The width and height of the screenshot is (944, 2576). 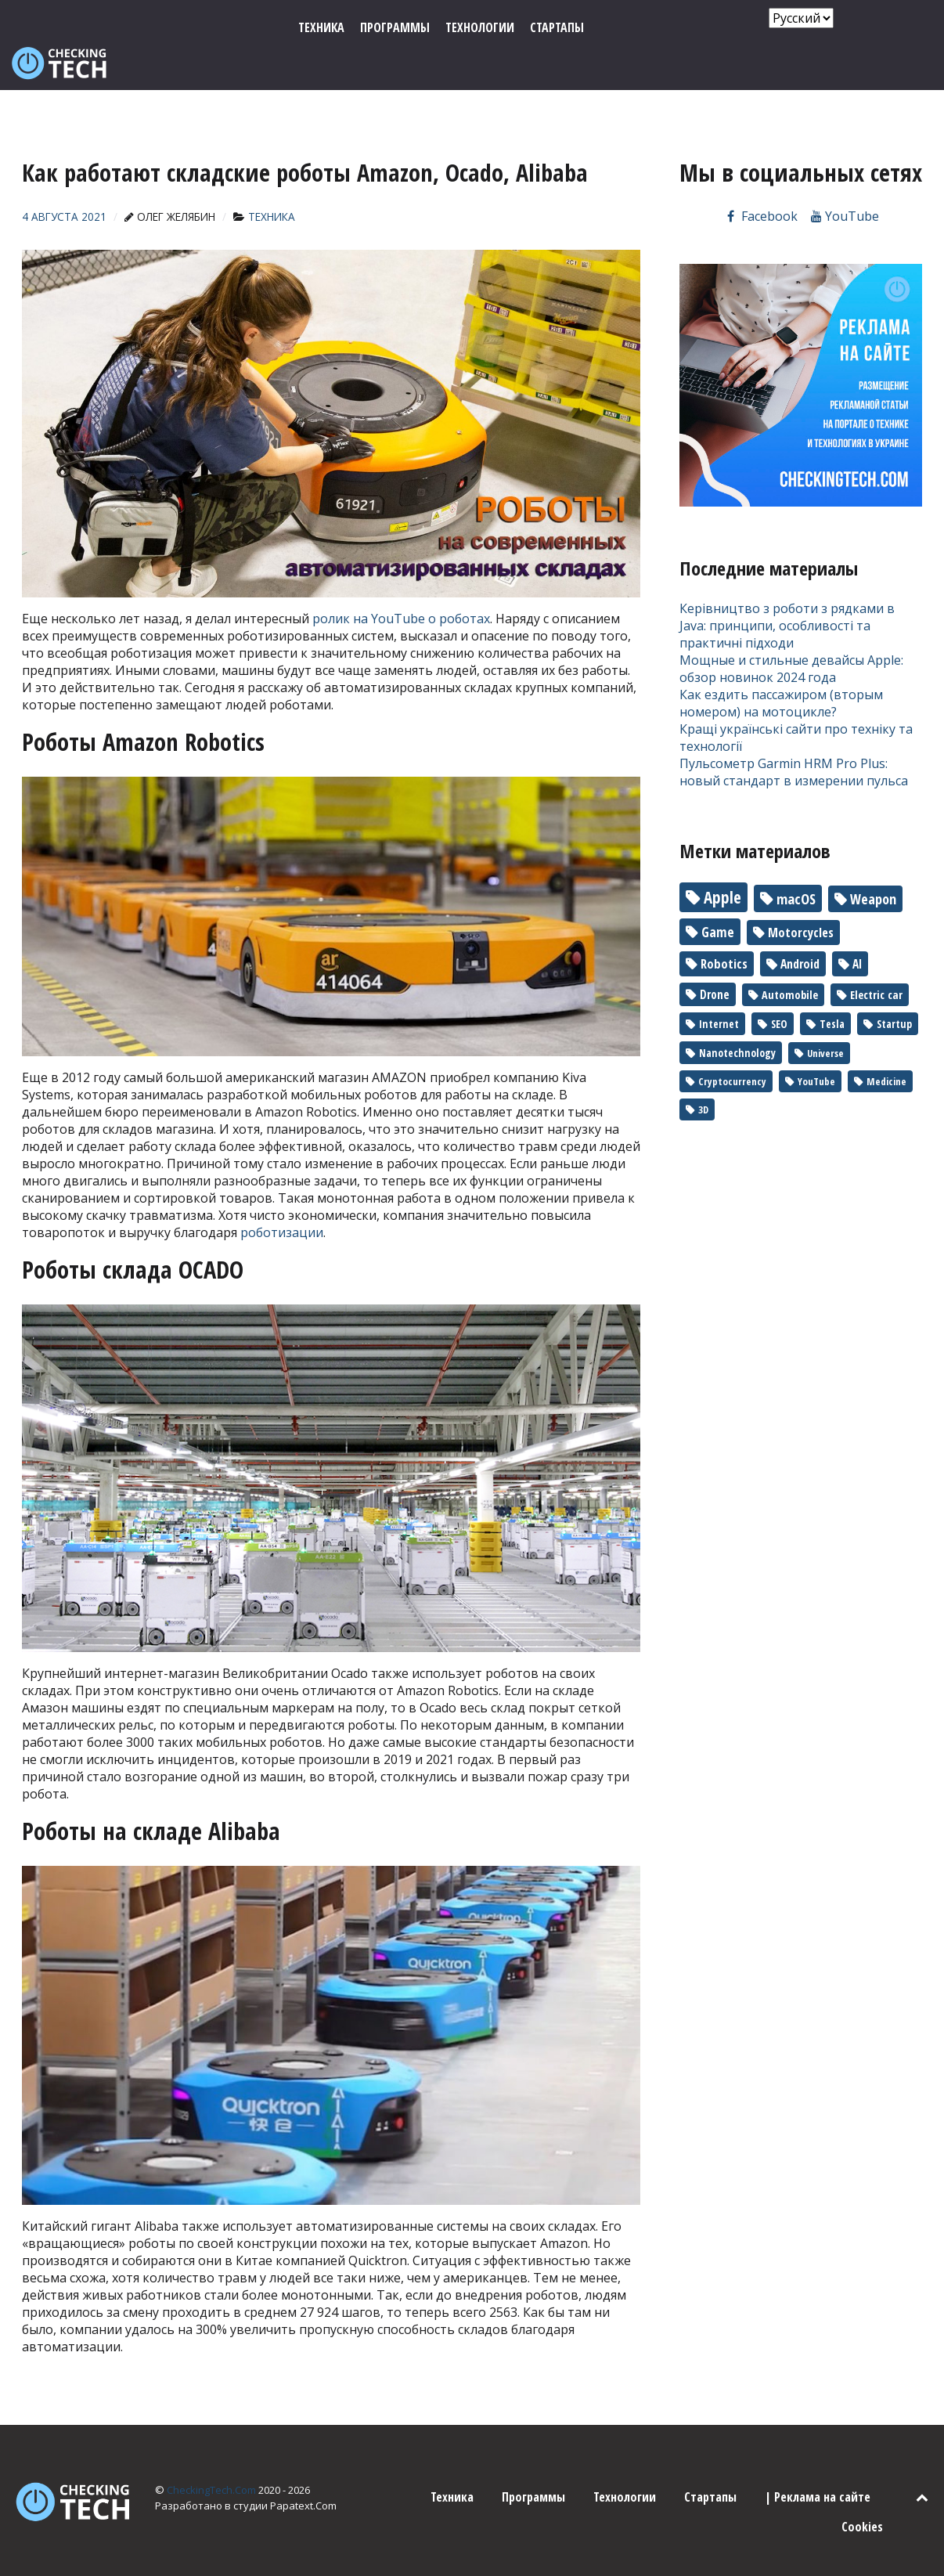 I want to click on Мощные и стильные девайсы Apple: обзор новинок 2024 года, so click(x=791, y=633).